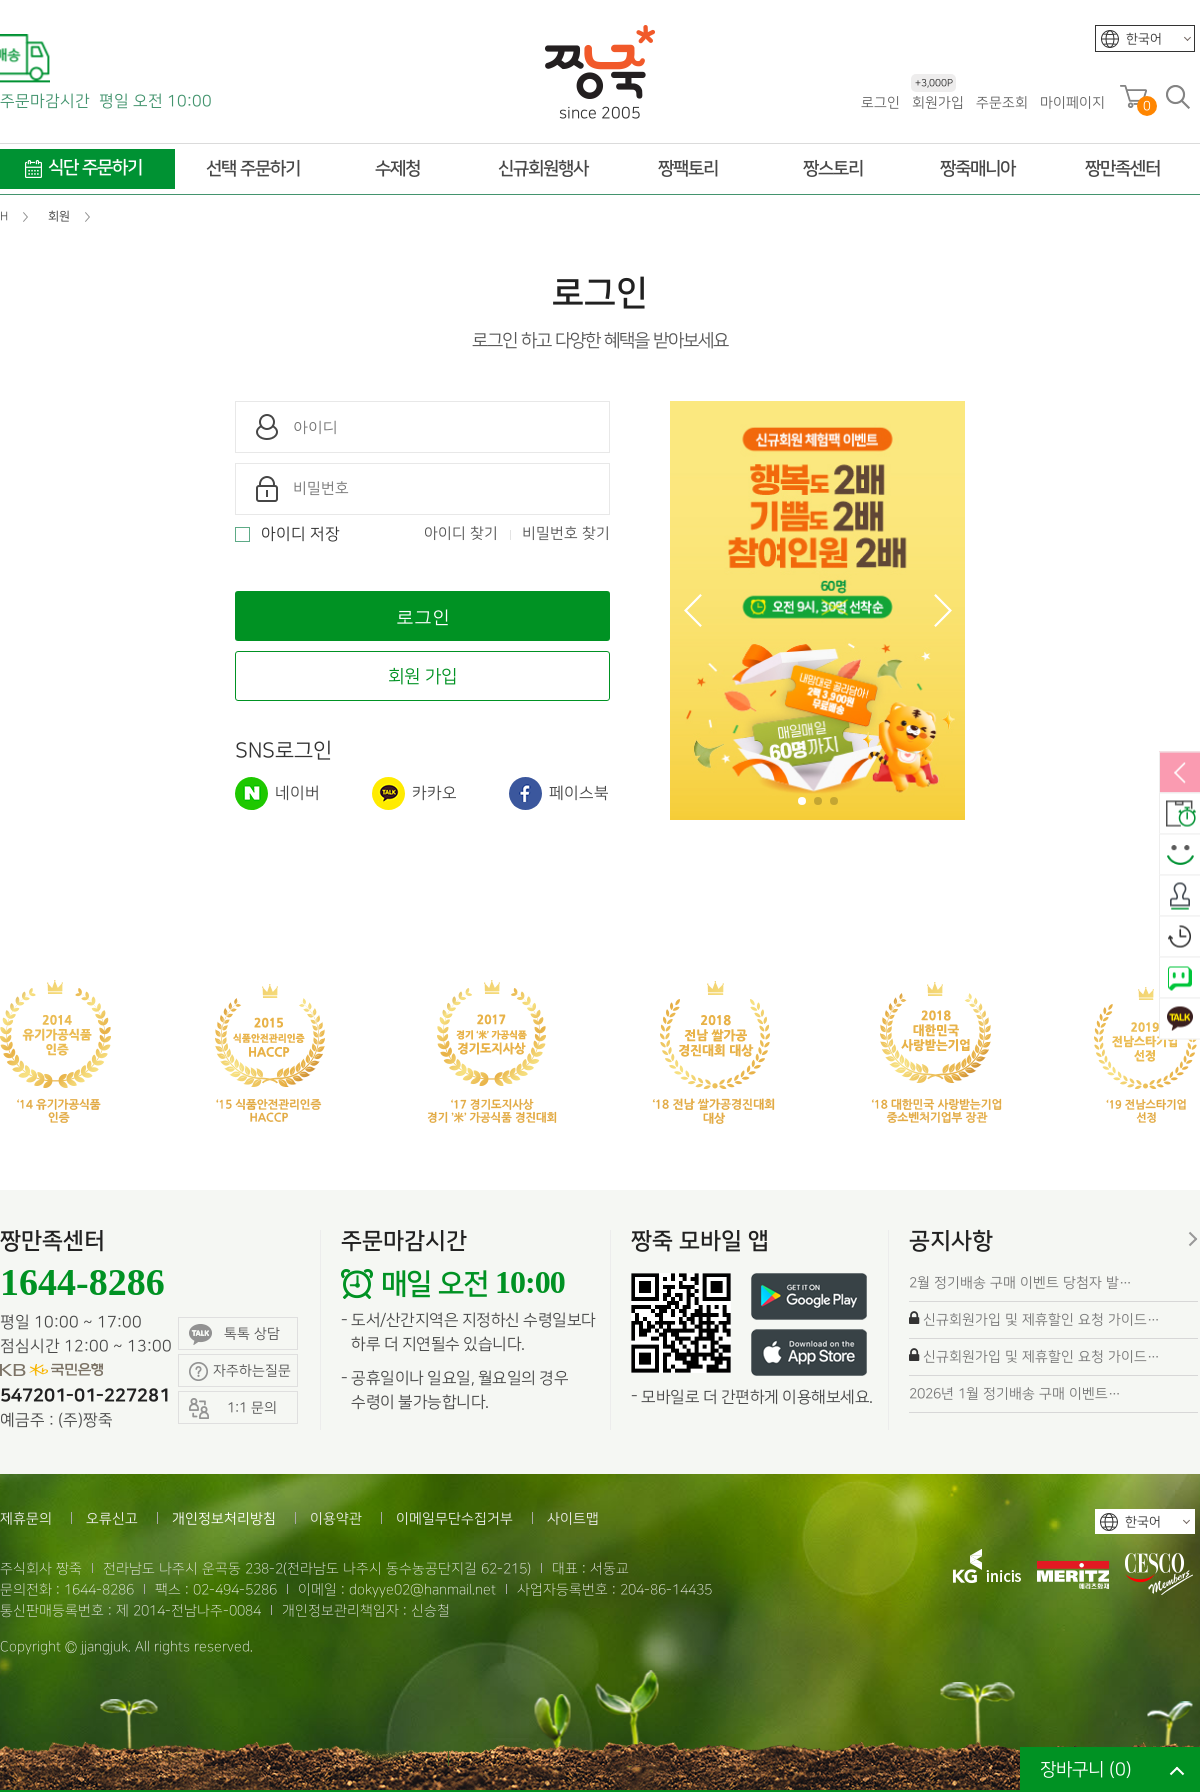 The image size is (1200, 1792). Describe the element at coordinates (414, 793) in the screenshot. I see `카카오` at that location.